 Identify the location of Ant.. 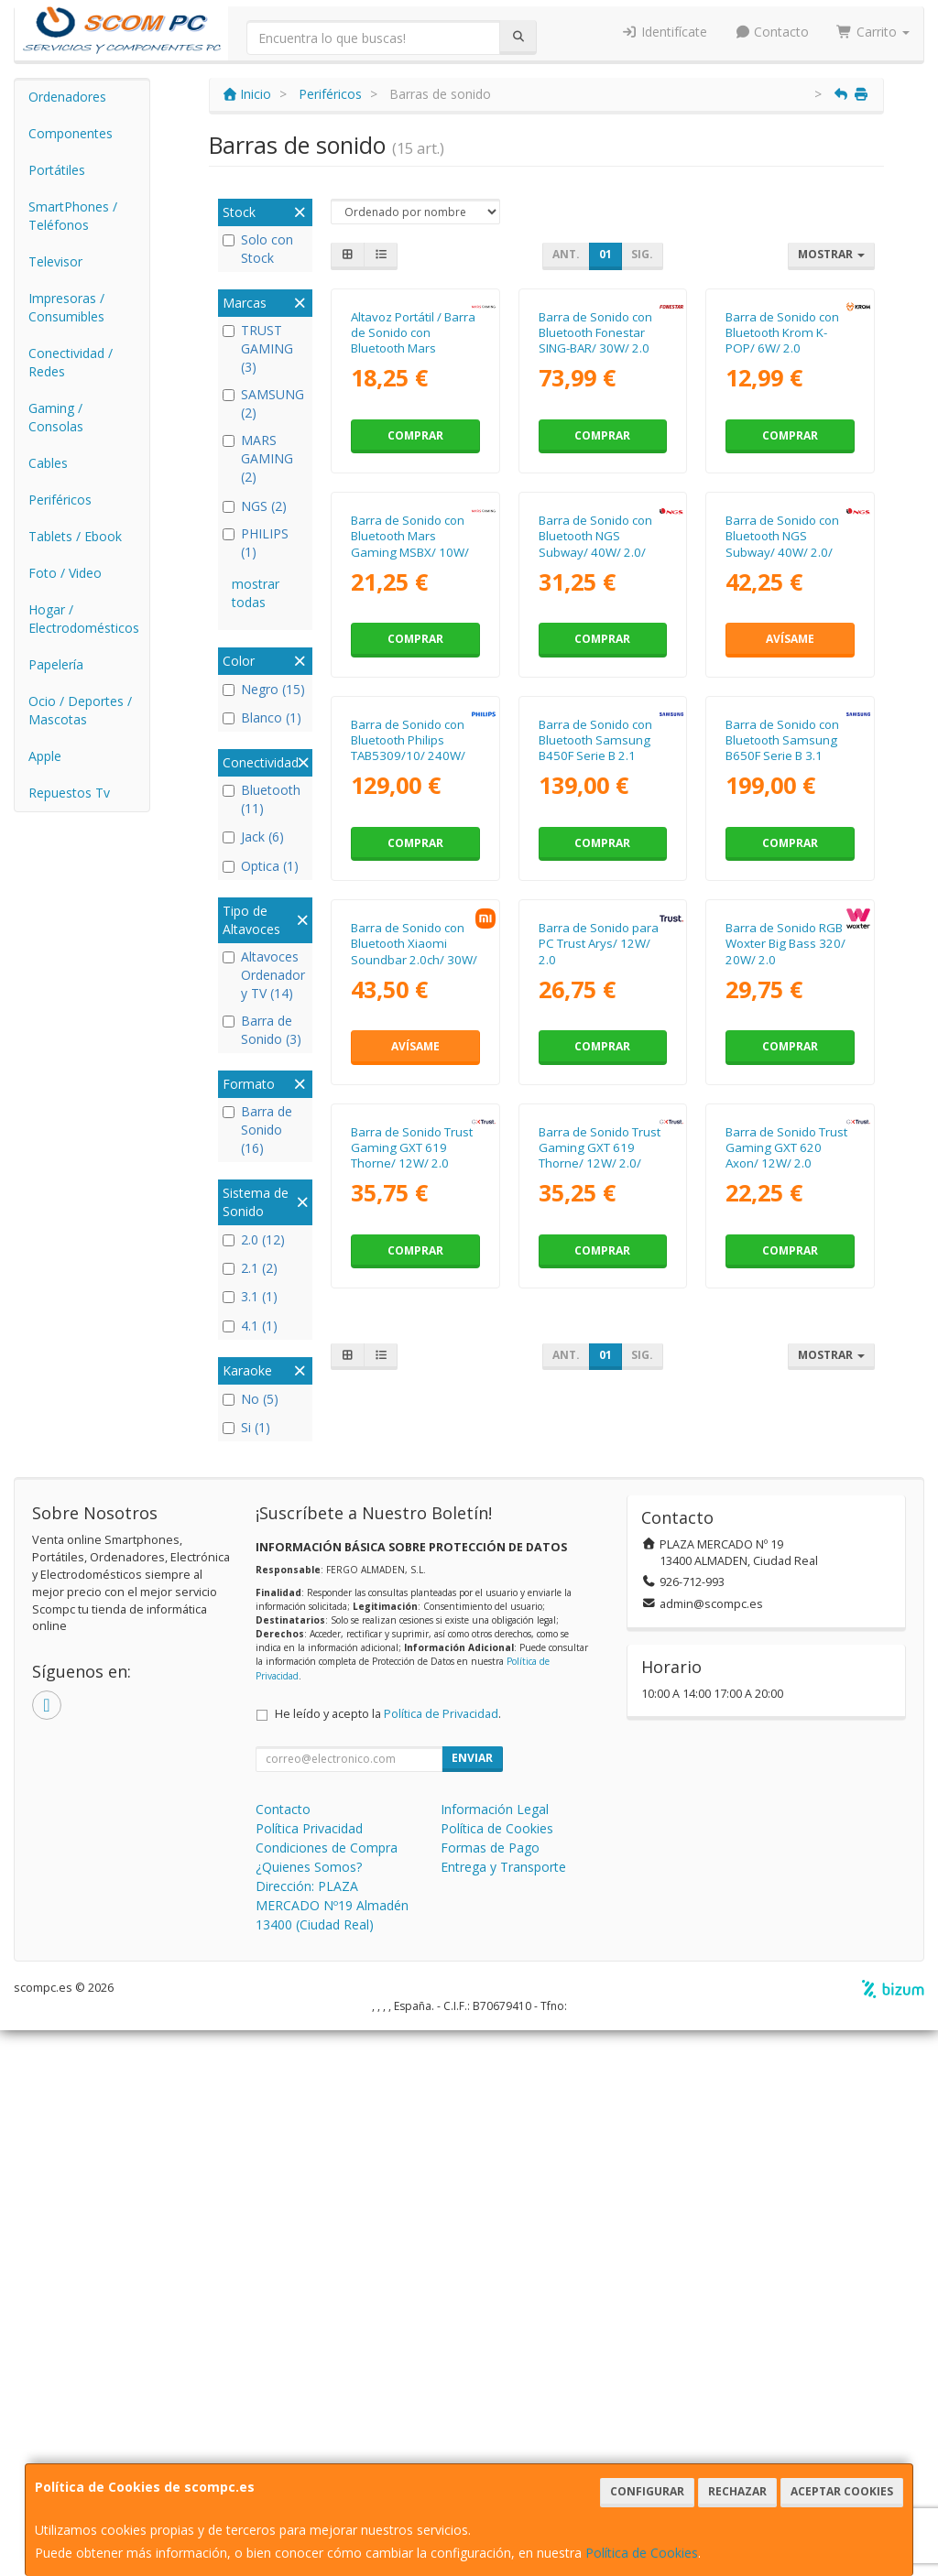
(566, 254).